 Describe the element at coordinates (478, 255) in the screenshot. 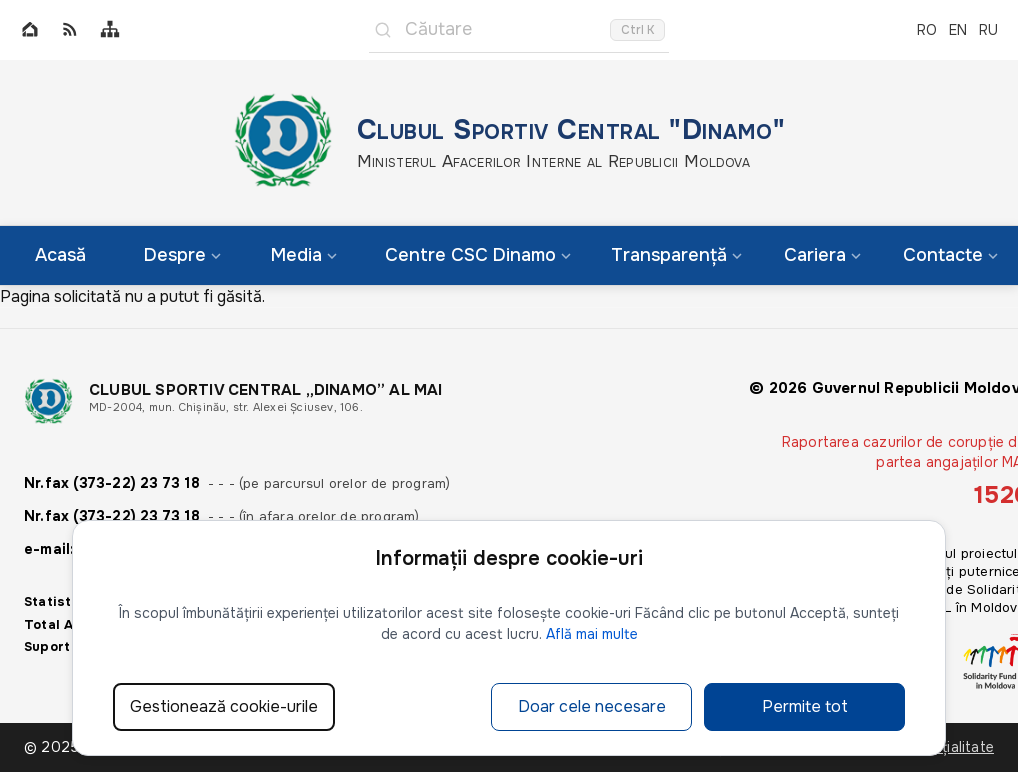

I see `Centre CSC Dinamo` at that location.